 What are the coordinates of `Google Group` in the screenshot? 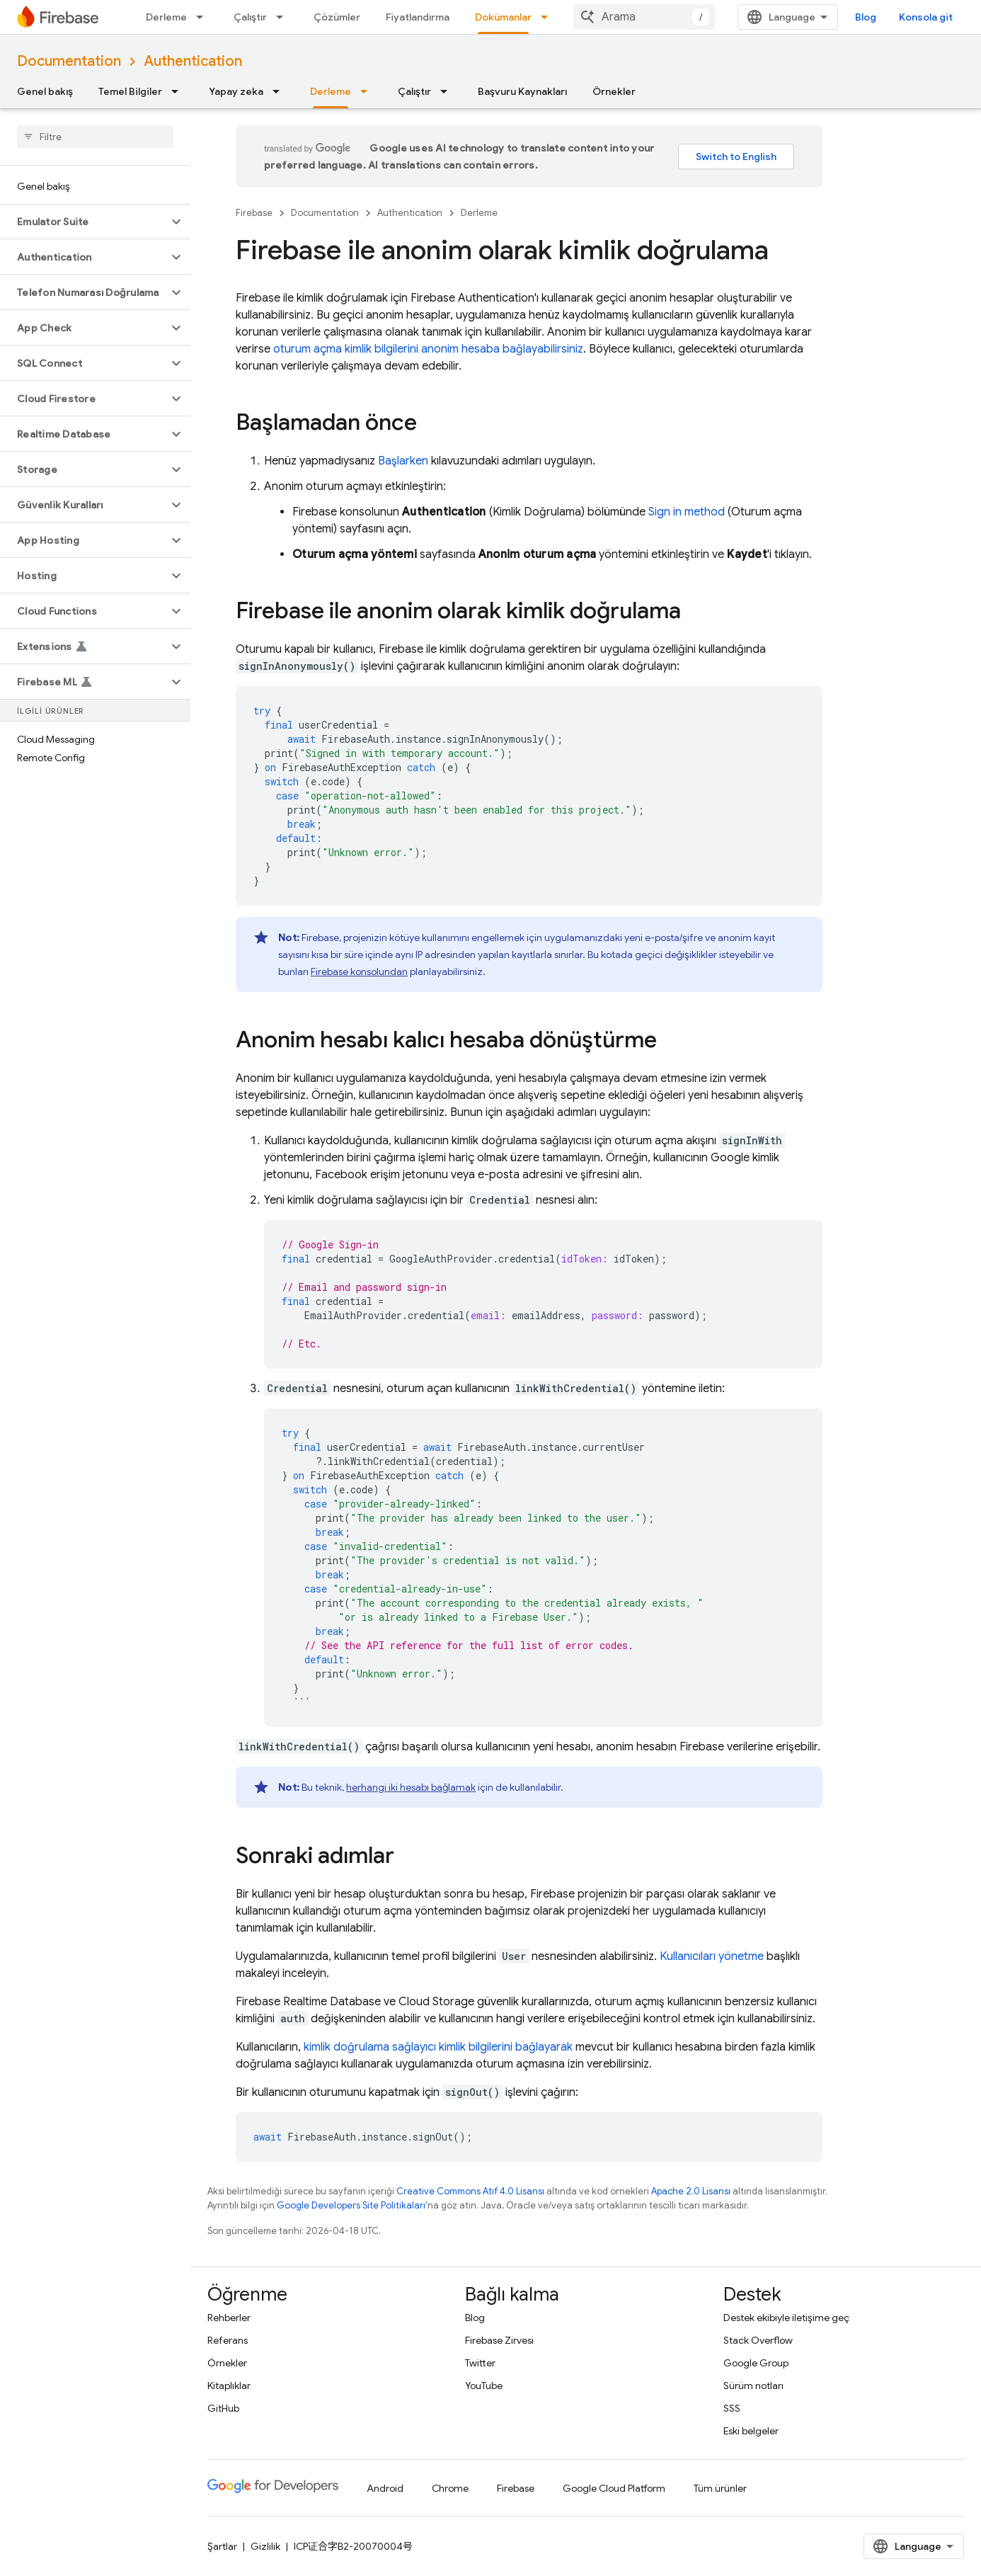 It's located at (755, 2362).